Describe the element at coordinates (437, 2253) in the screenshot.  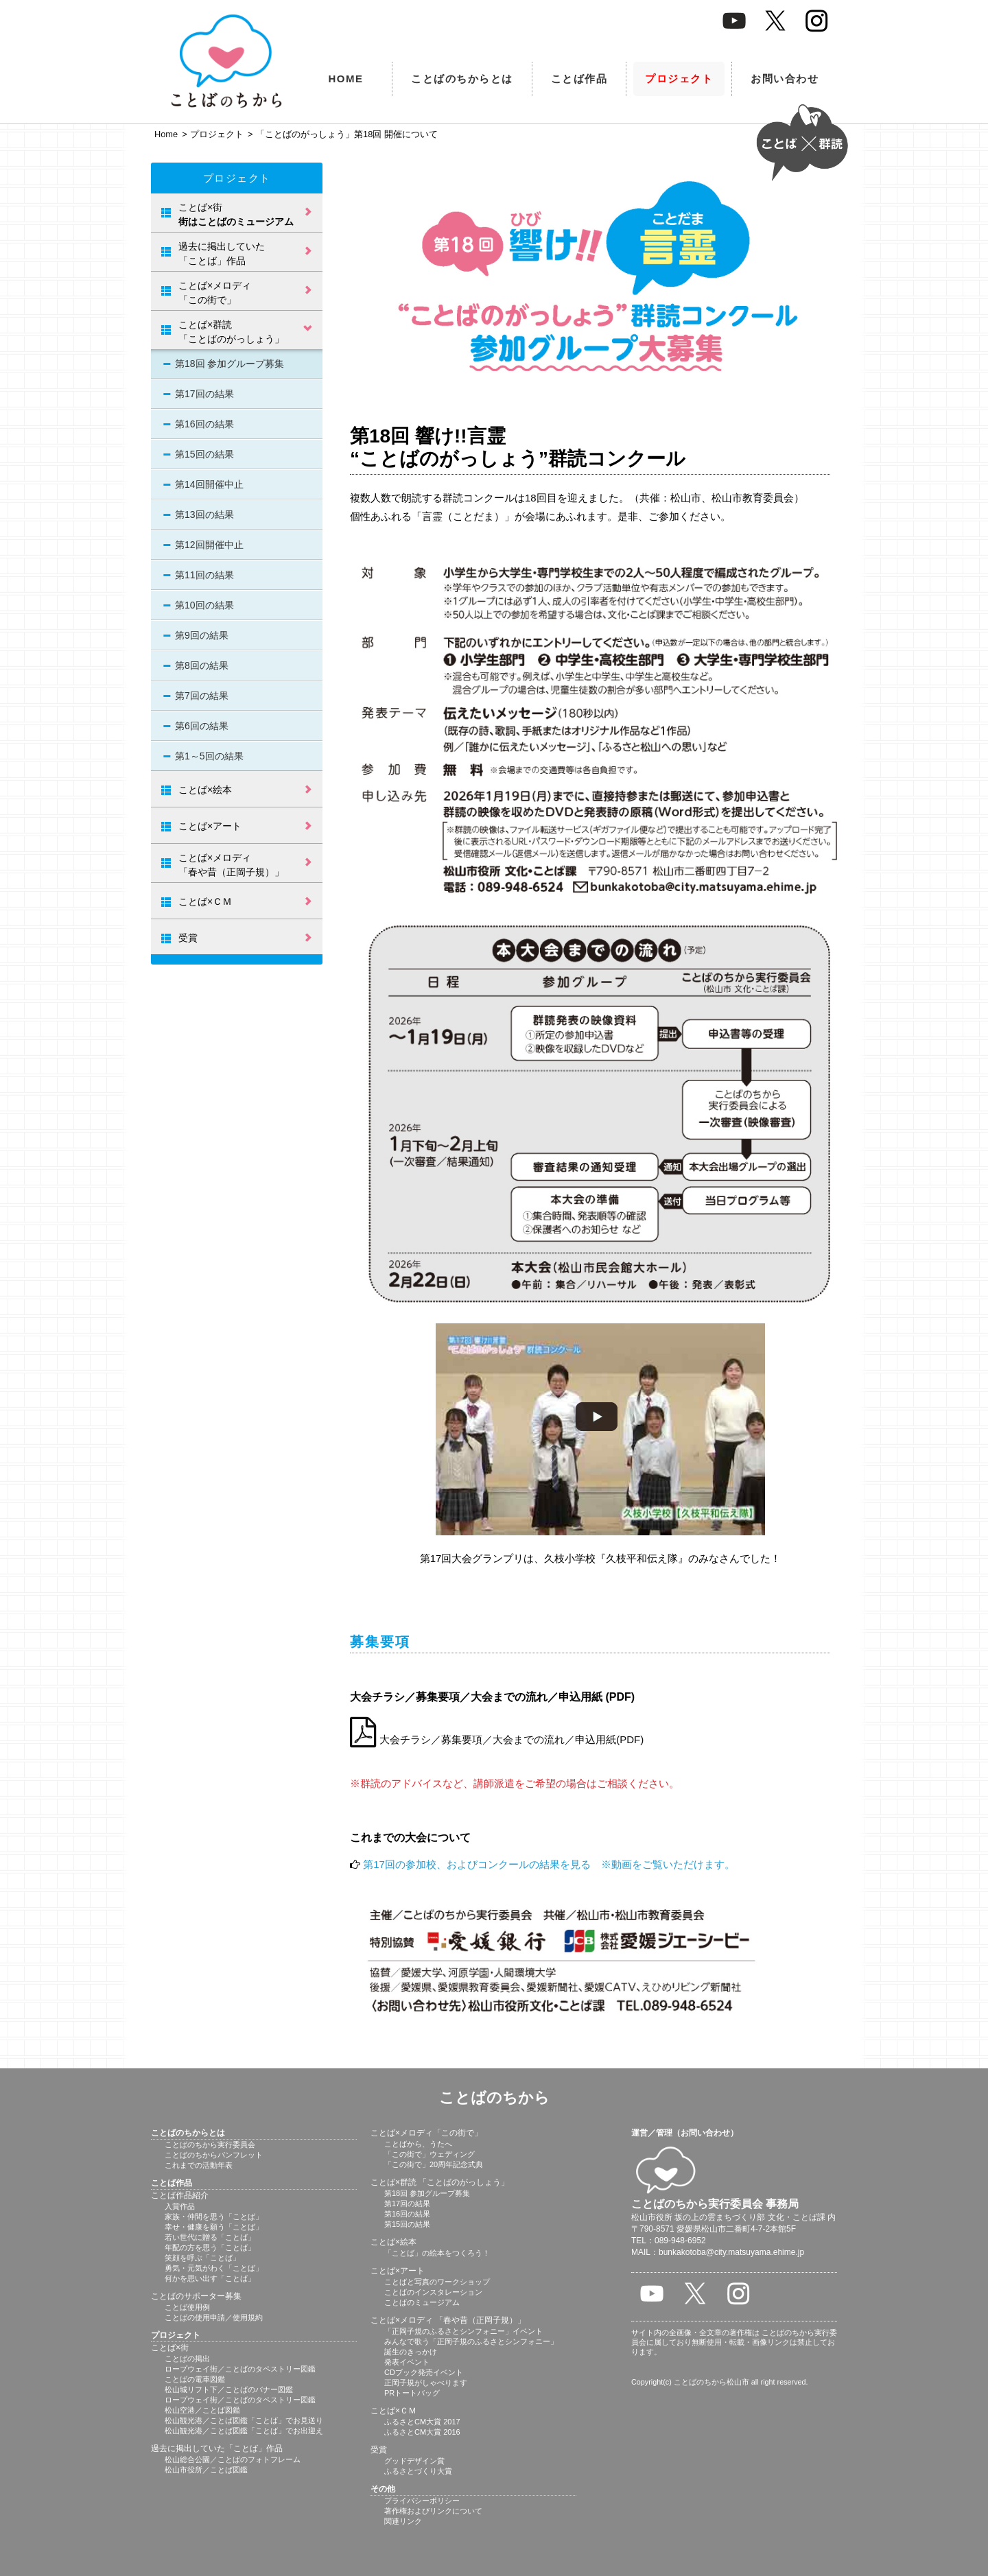
I see `「ことば」の絵本をつくろう！` at that location.